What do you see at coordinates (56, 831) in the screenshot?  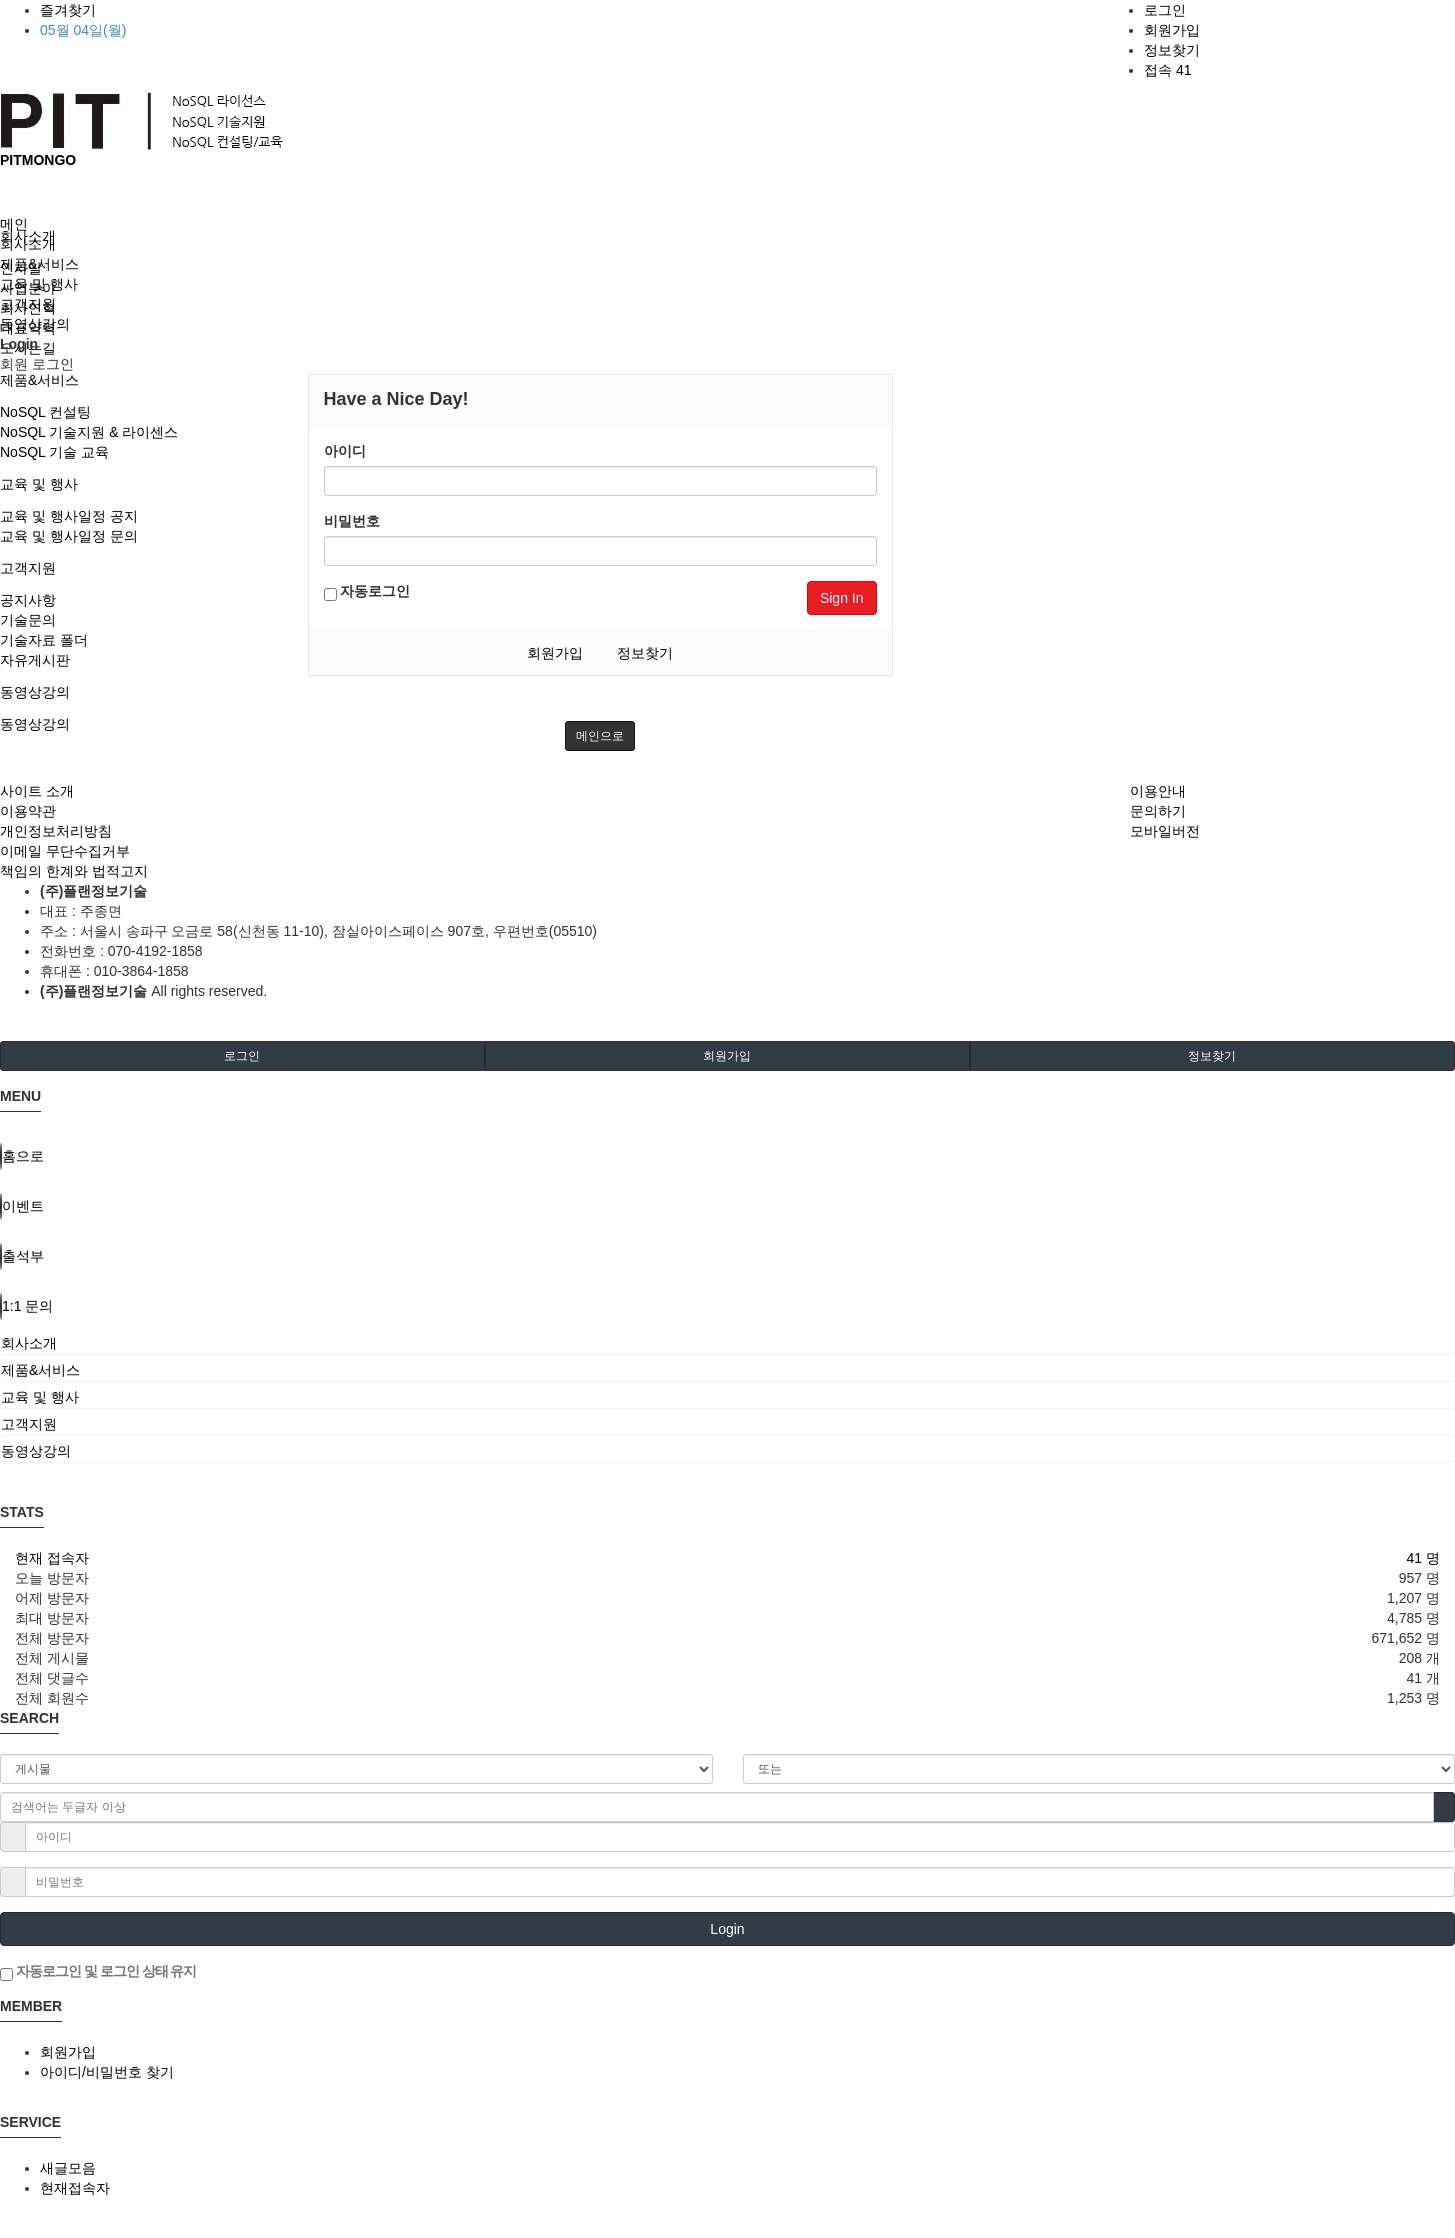 I see `개인정보처리방침` at bounding box center [56, 831].